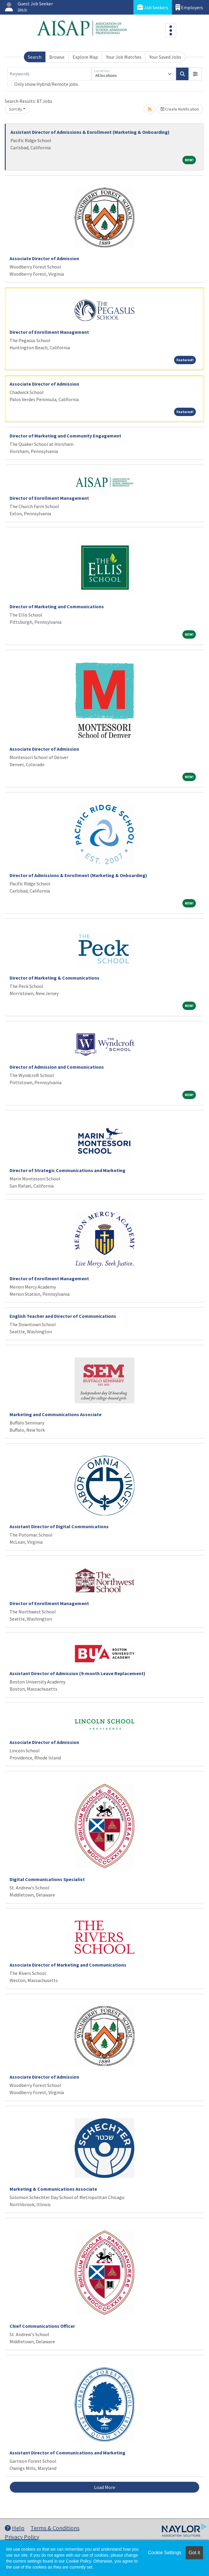 This screenshot has width=209, height=2576. What do you see at coordinates (67, 2453) in the screenshot?
I see `Assistant Director of Communications and Marketing` at bounding box center [67, 2453].